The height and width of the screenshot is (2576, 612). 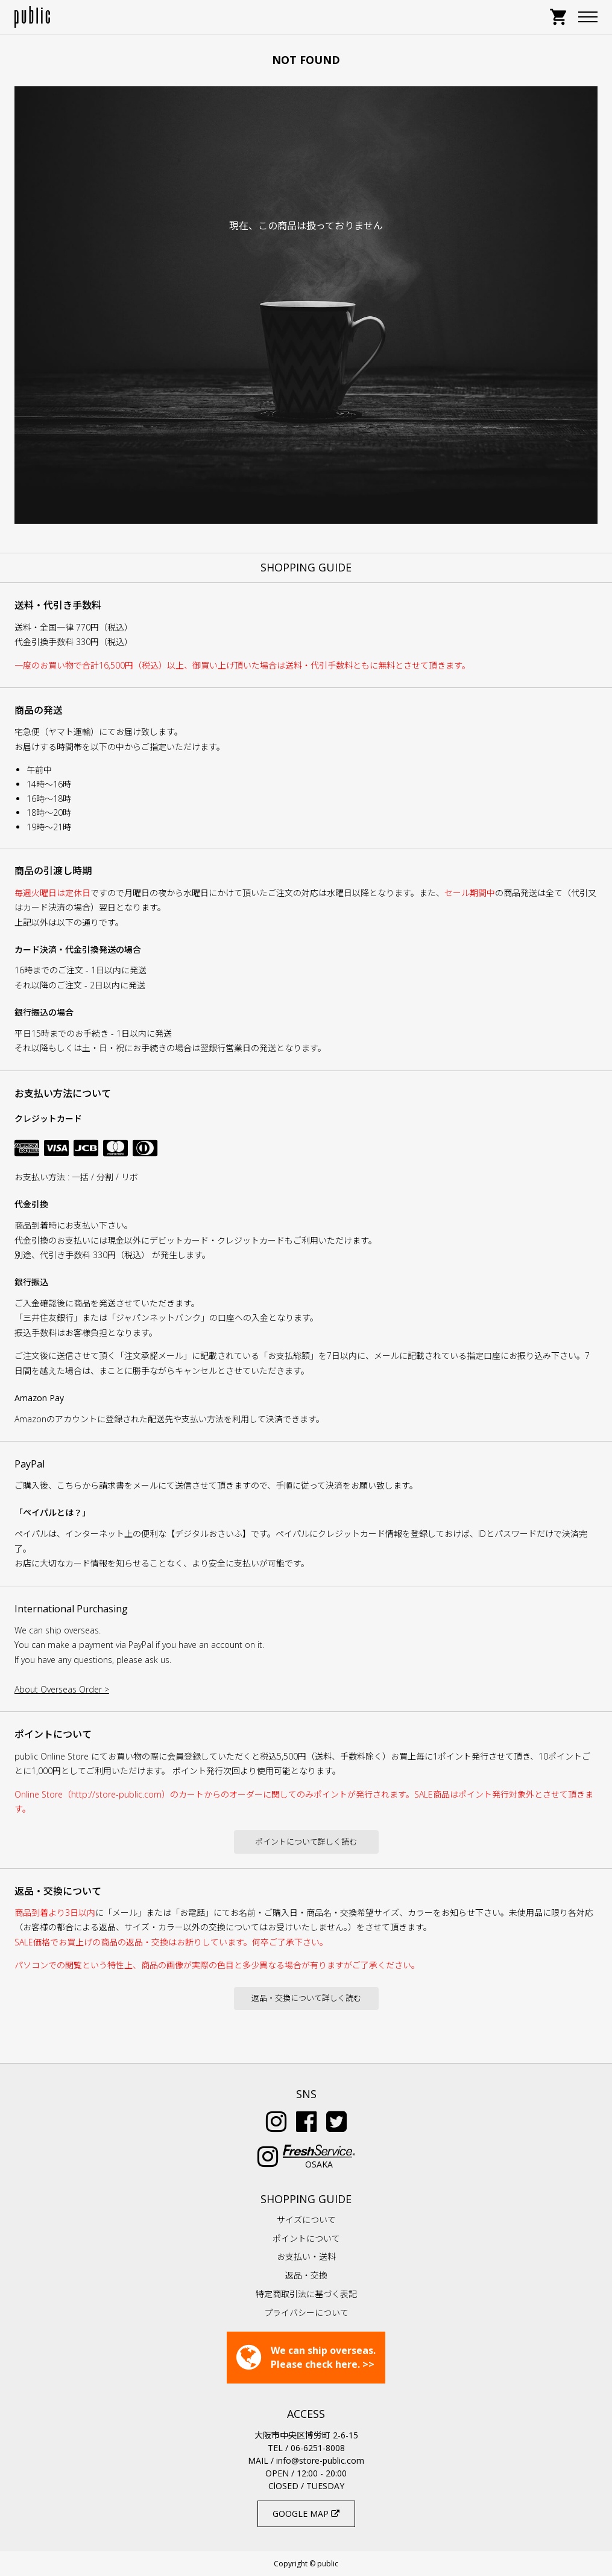 I want to click on ポイントについて詳しく読む, so click(x=306, y=1841).